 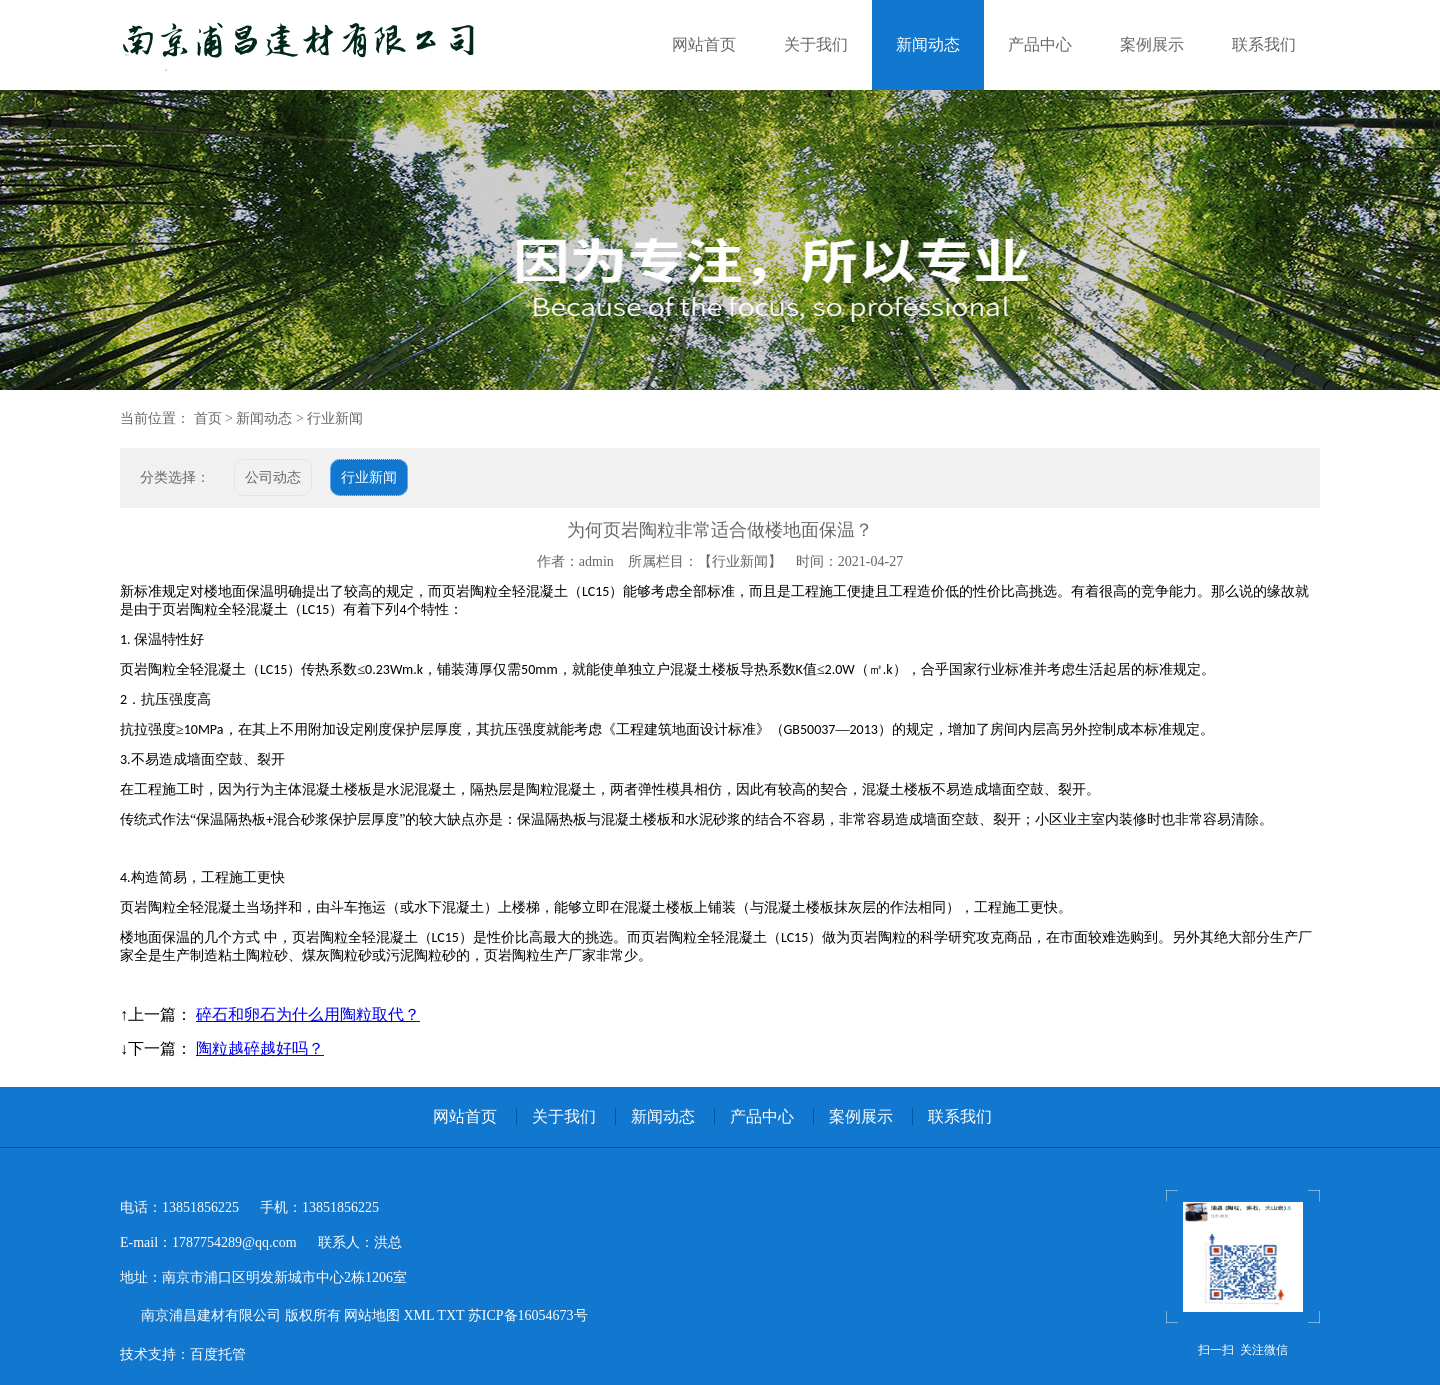 I want to click on 关于我们, so click(x=816, y=44).